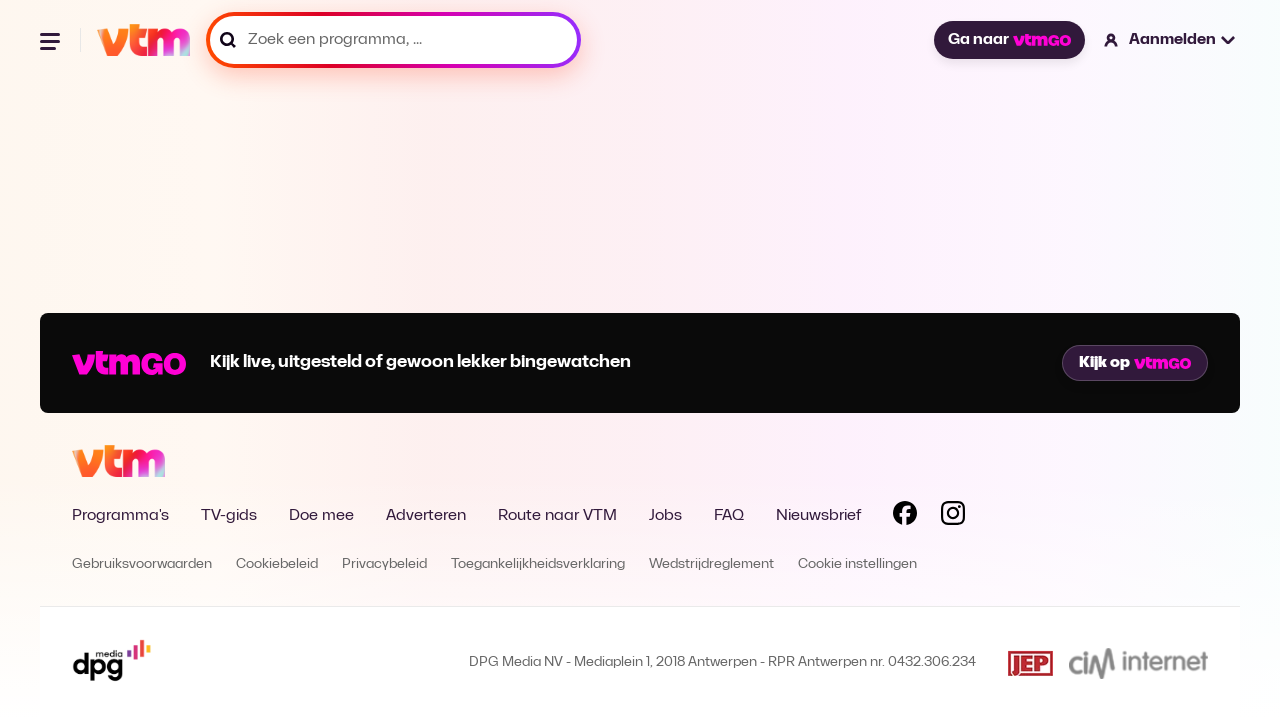  What do you see at coordinates (857, 564) in the screenshot?
I see `Cookie instellingen` at bounding box center [857, 564].